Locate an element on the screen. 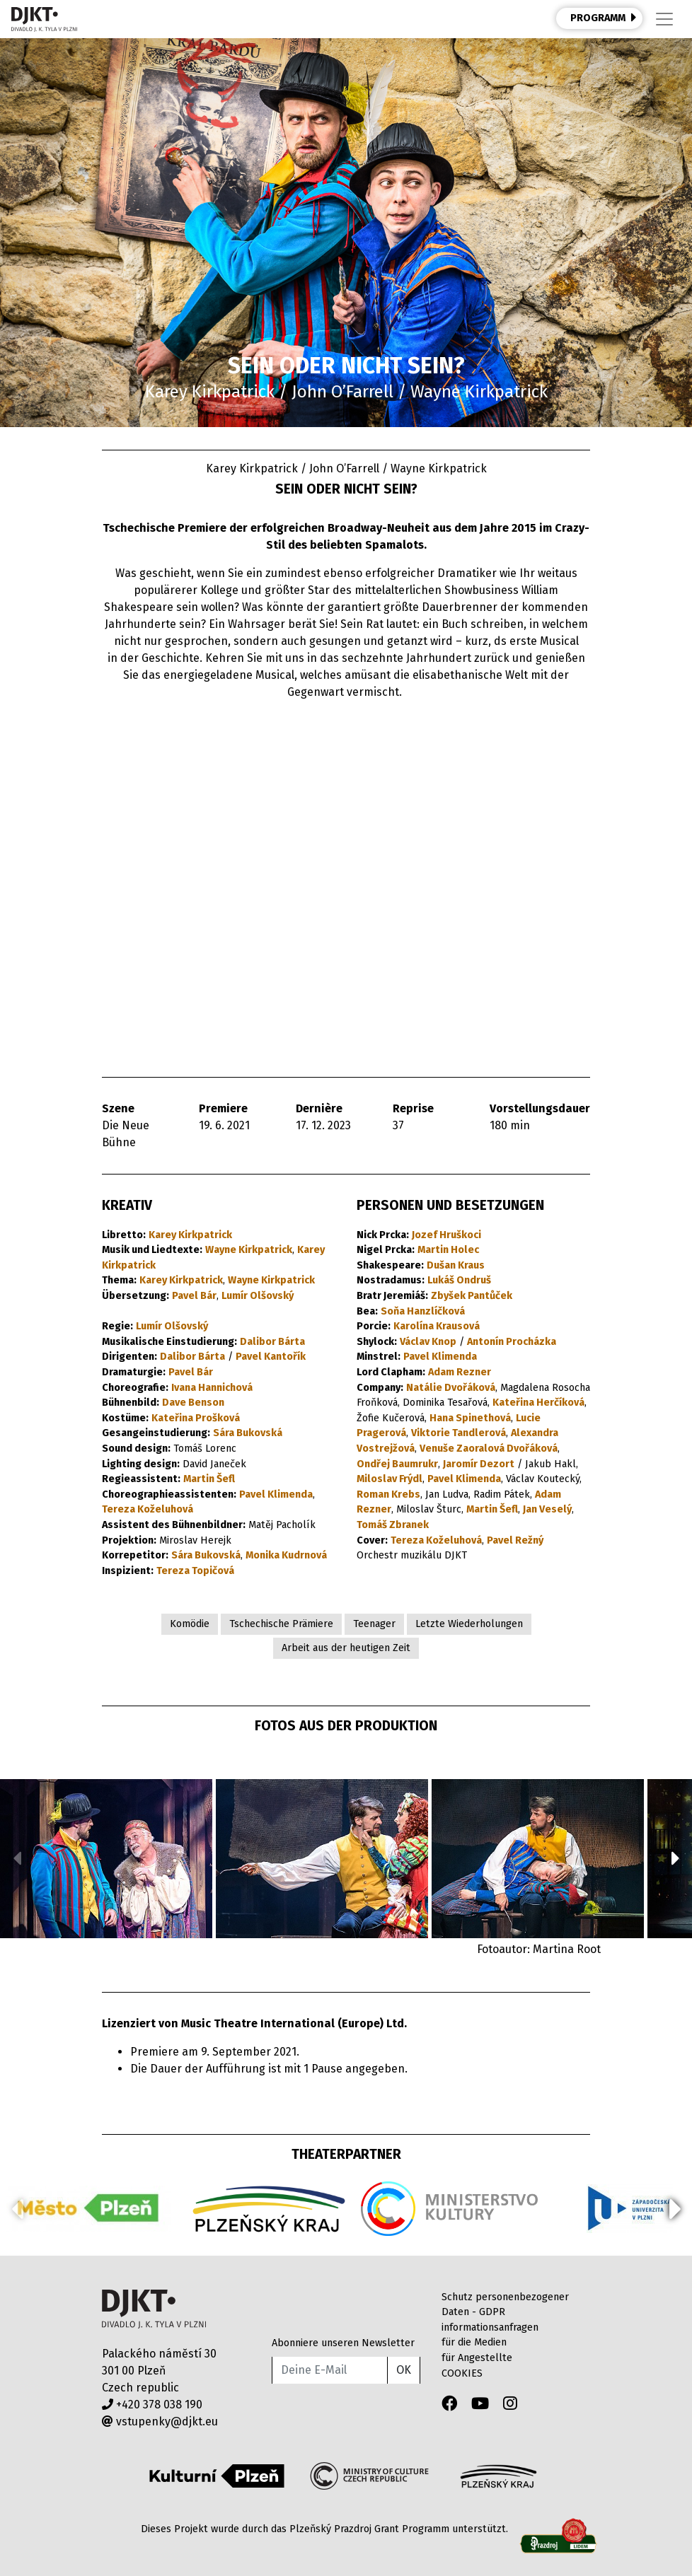  Lumír Olšovský is located at coordinates (257, 1296).